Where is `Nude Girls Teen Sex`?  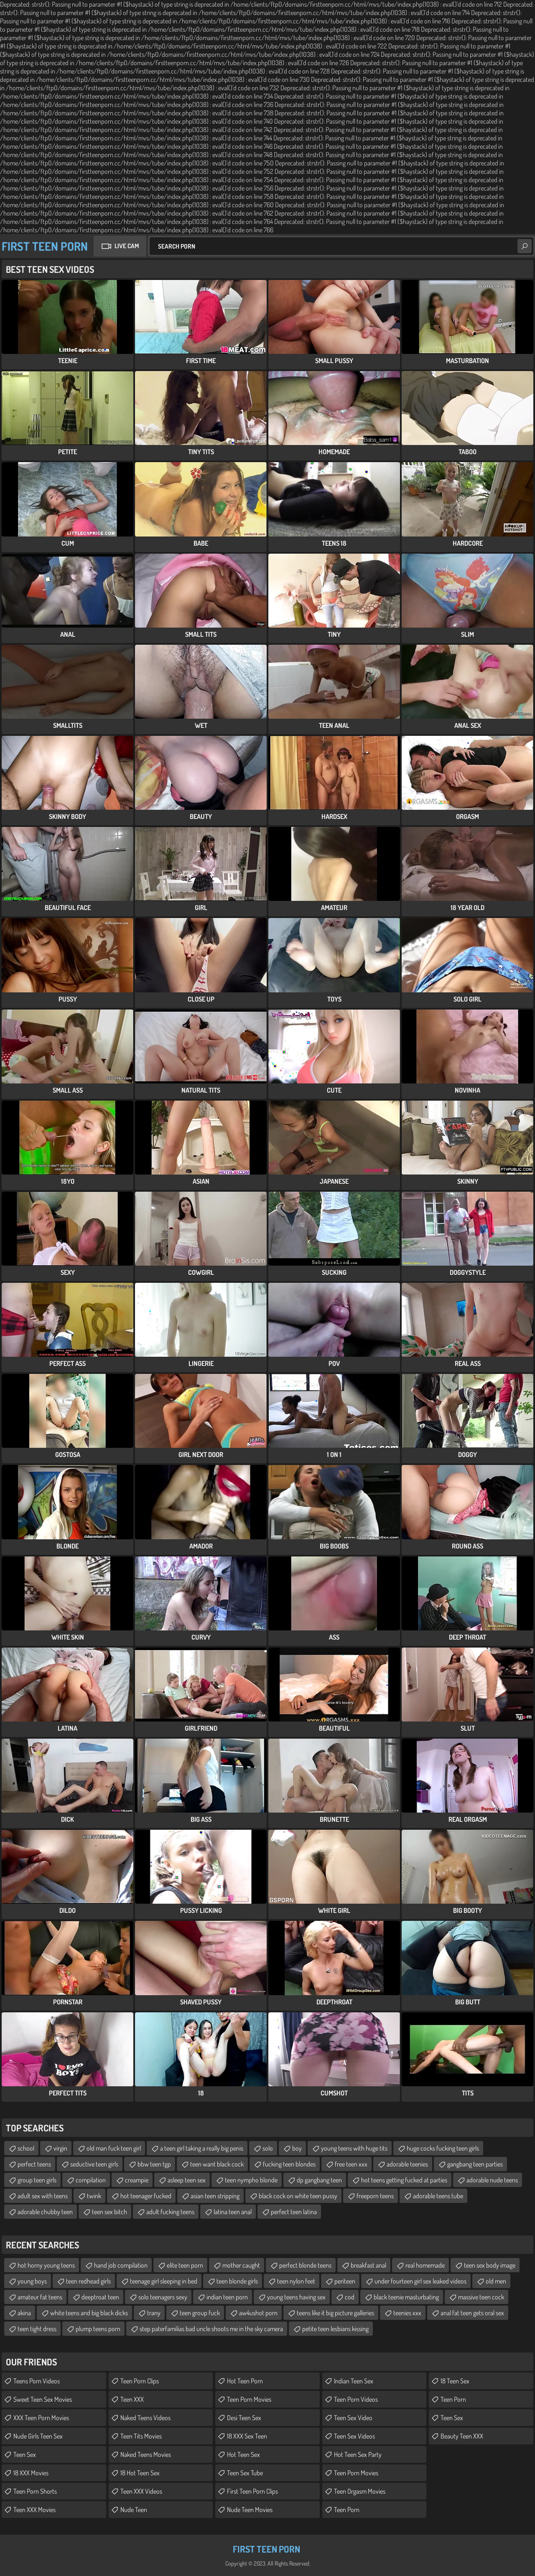
Nude Girls Teen Sex is located at coordinates (38, 2436).